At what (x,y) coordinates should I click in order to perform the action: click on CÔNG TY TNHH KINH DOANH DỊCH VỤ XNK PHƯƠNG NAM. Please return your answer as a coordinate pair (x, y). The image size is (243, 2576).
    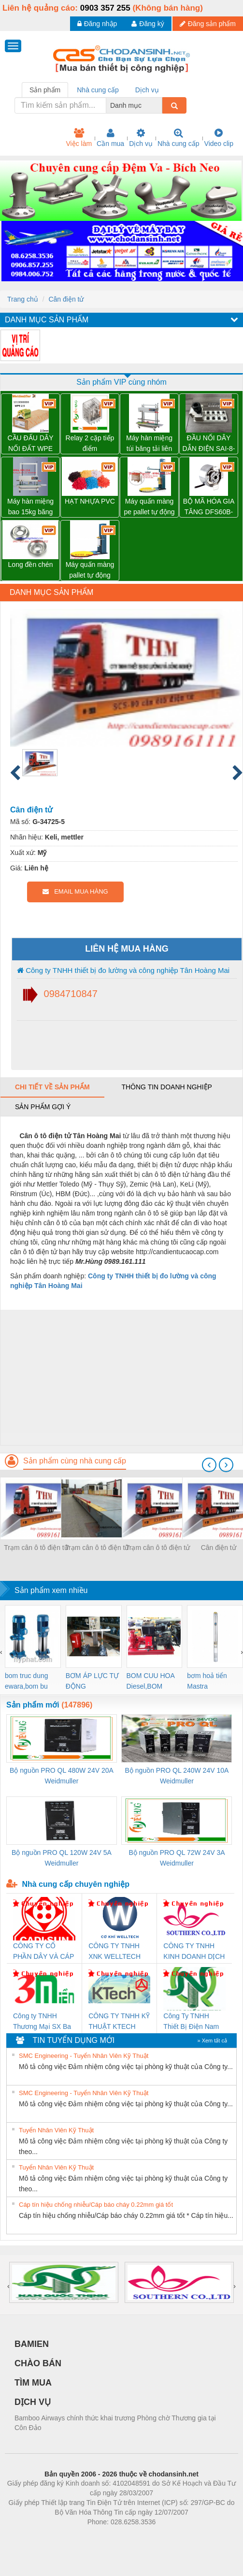
    Looking at the image, I should click on (194, 1952).